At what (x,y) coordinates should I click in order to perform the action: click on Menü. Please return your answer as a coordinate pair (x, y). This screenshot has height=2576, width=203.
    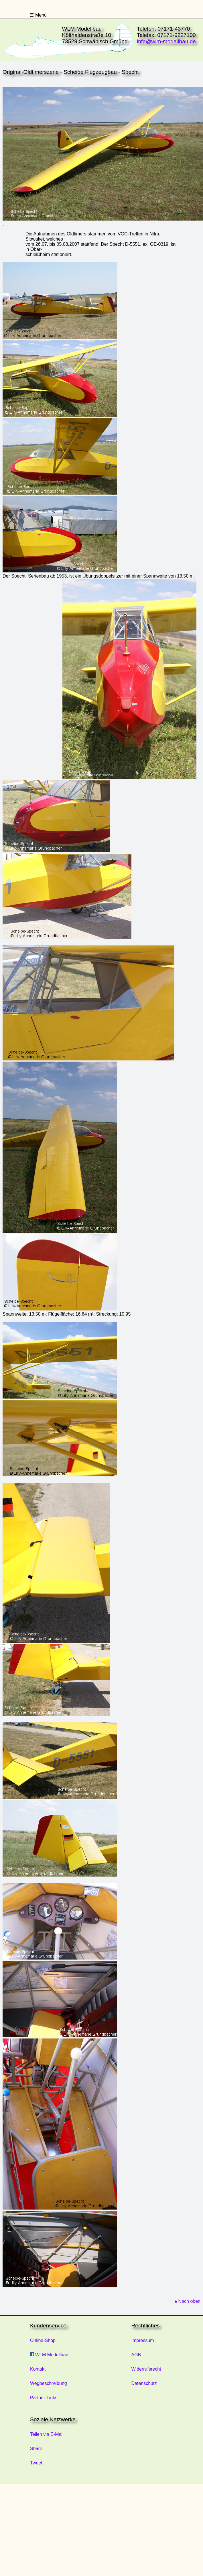
    Looking at the image, I should click on (40, 15).